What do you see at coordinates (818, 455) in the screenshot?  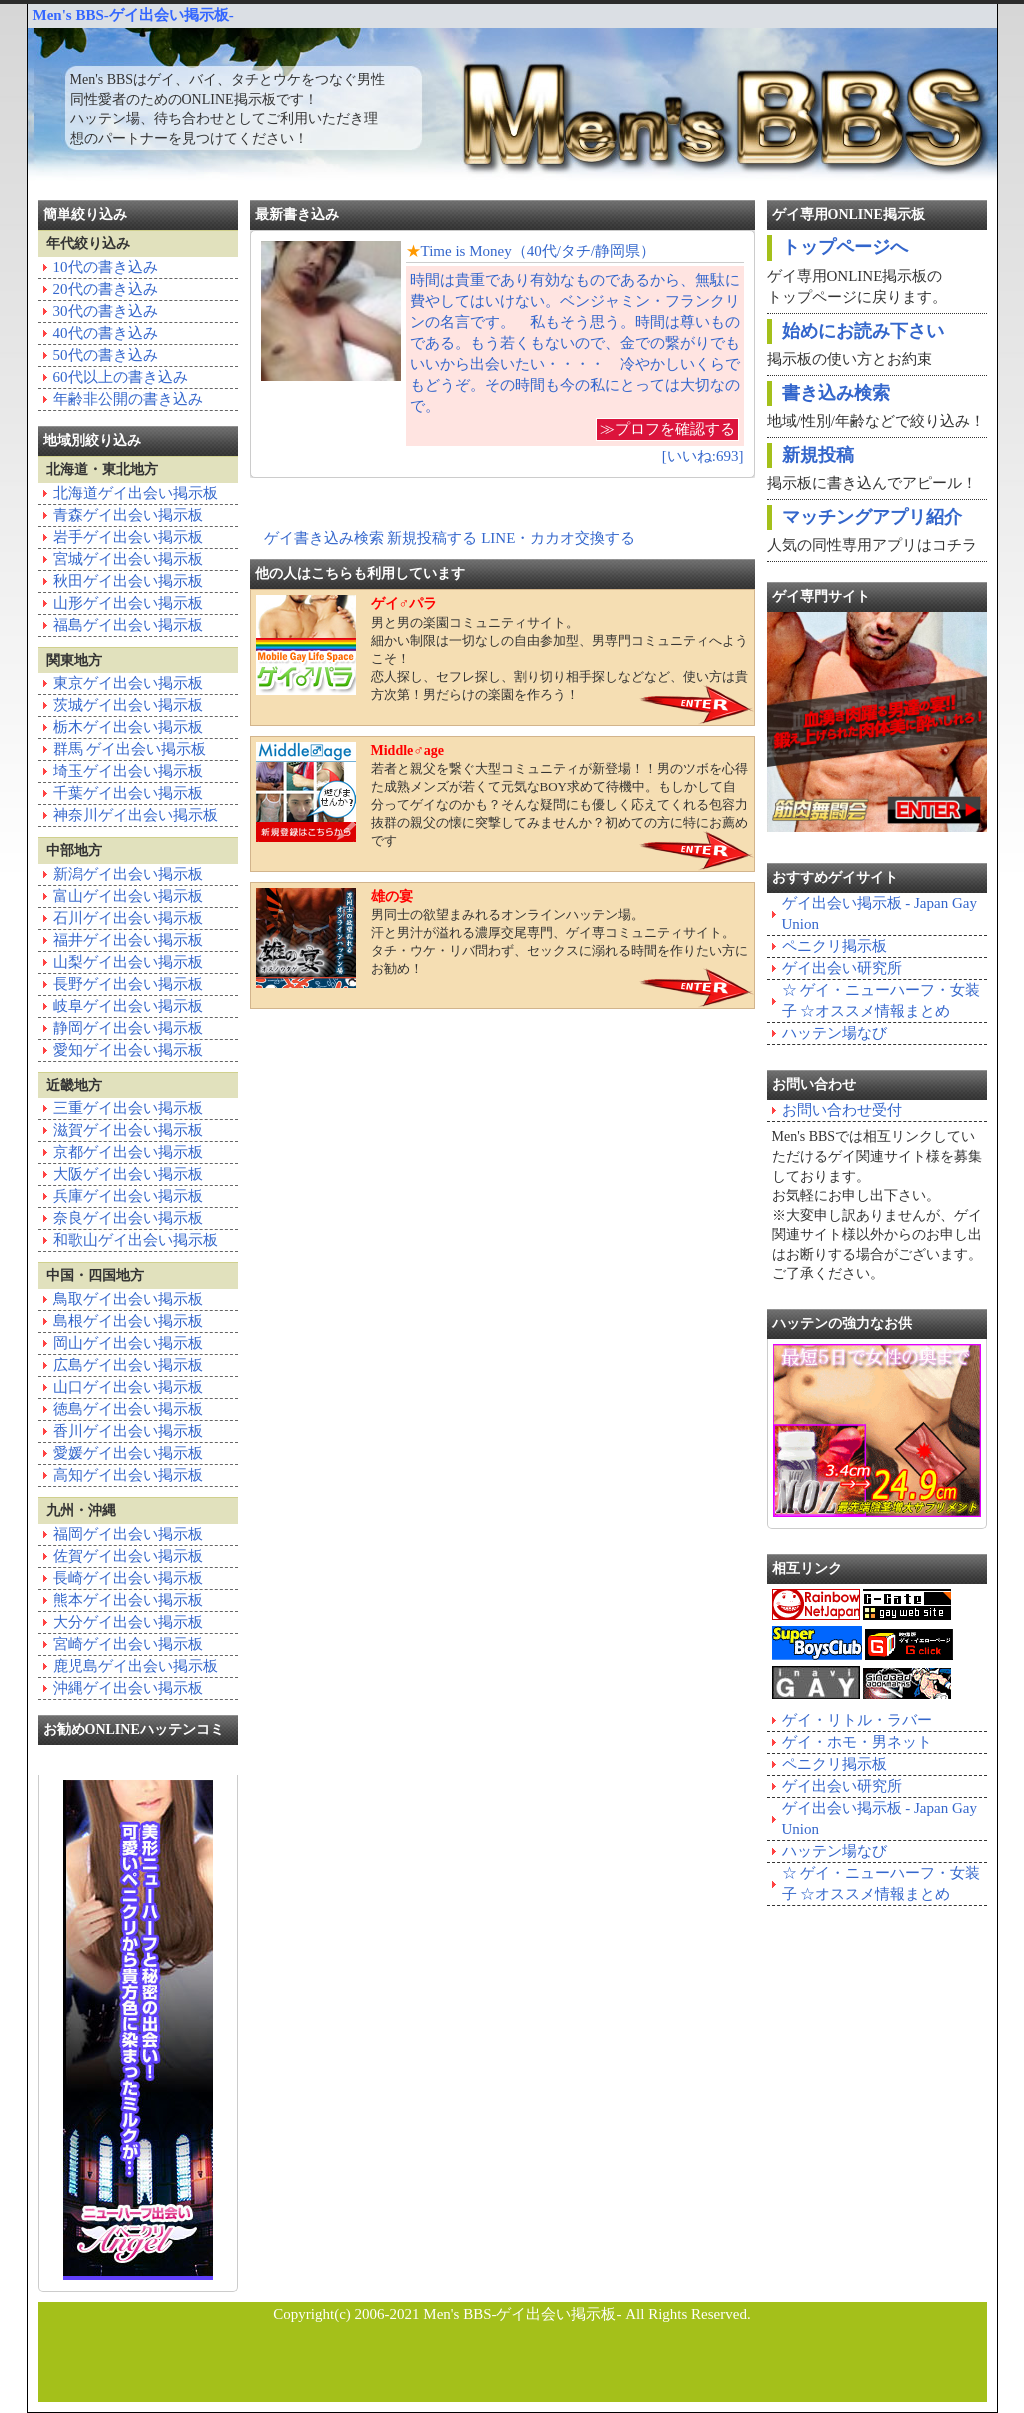 I see `新規投稿` at bounding box center [818, 455].